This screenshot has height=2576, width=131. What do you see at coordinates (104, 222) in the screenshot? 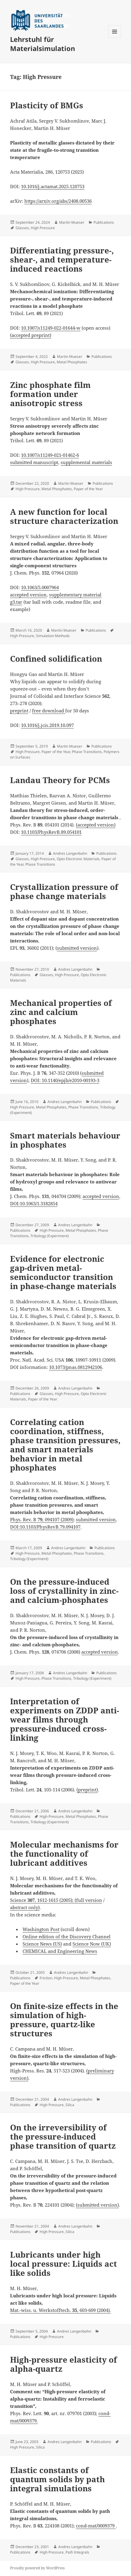
I see `Publications` at bounding box center [104, 222].